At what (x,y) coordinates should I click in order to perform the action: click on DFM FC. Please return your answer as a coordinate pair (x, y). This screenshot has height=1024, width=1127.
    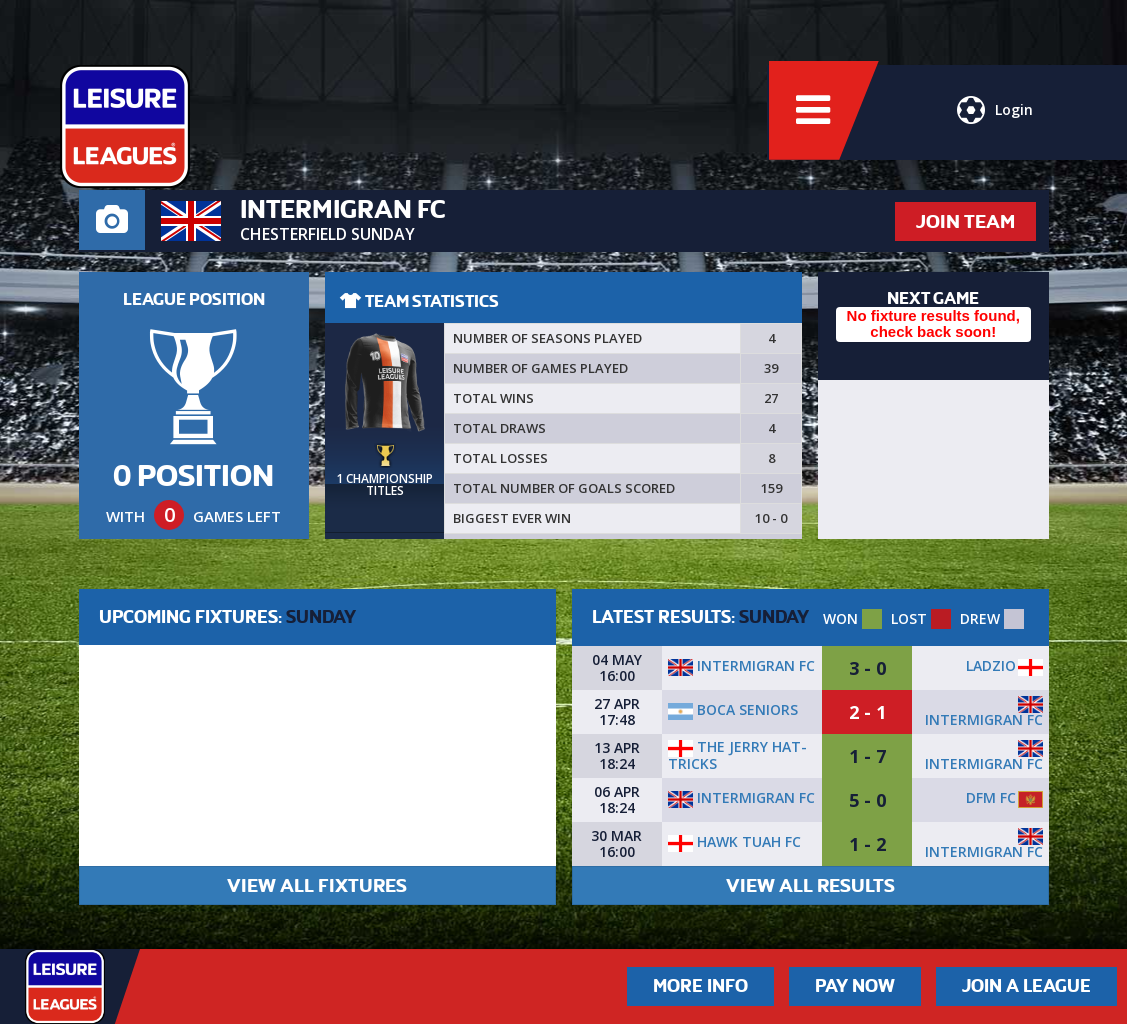
    Looking at the image, I should click on (991, 797).